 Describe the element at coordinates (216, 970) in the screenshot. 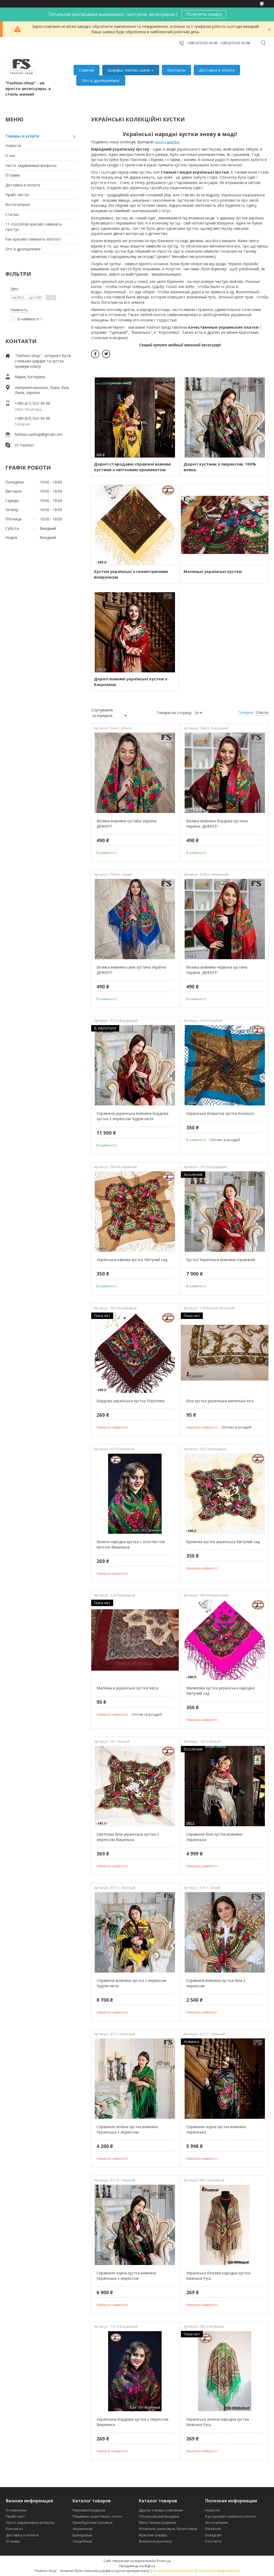

I see `Велика вовняна червона хустина Україна. ДЕФЕКТ!` at that location.